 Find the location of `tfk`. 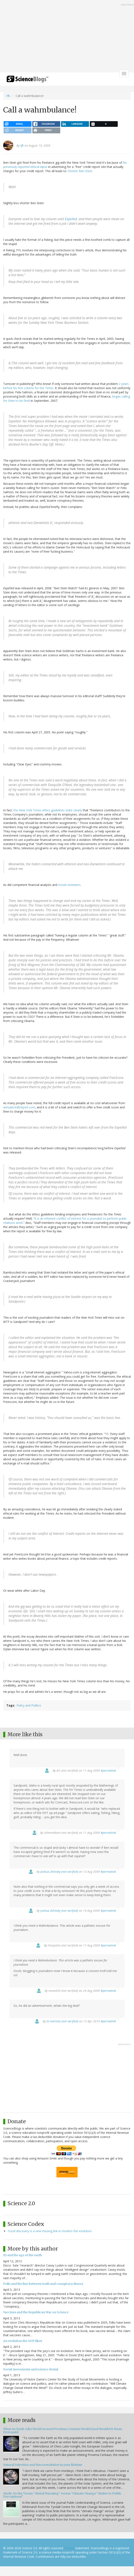

tfk is located at coordinates (8, 96).